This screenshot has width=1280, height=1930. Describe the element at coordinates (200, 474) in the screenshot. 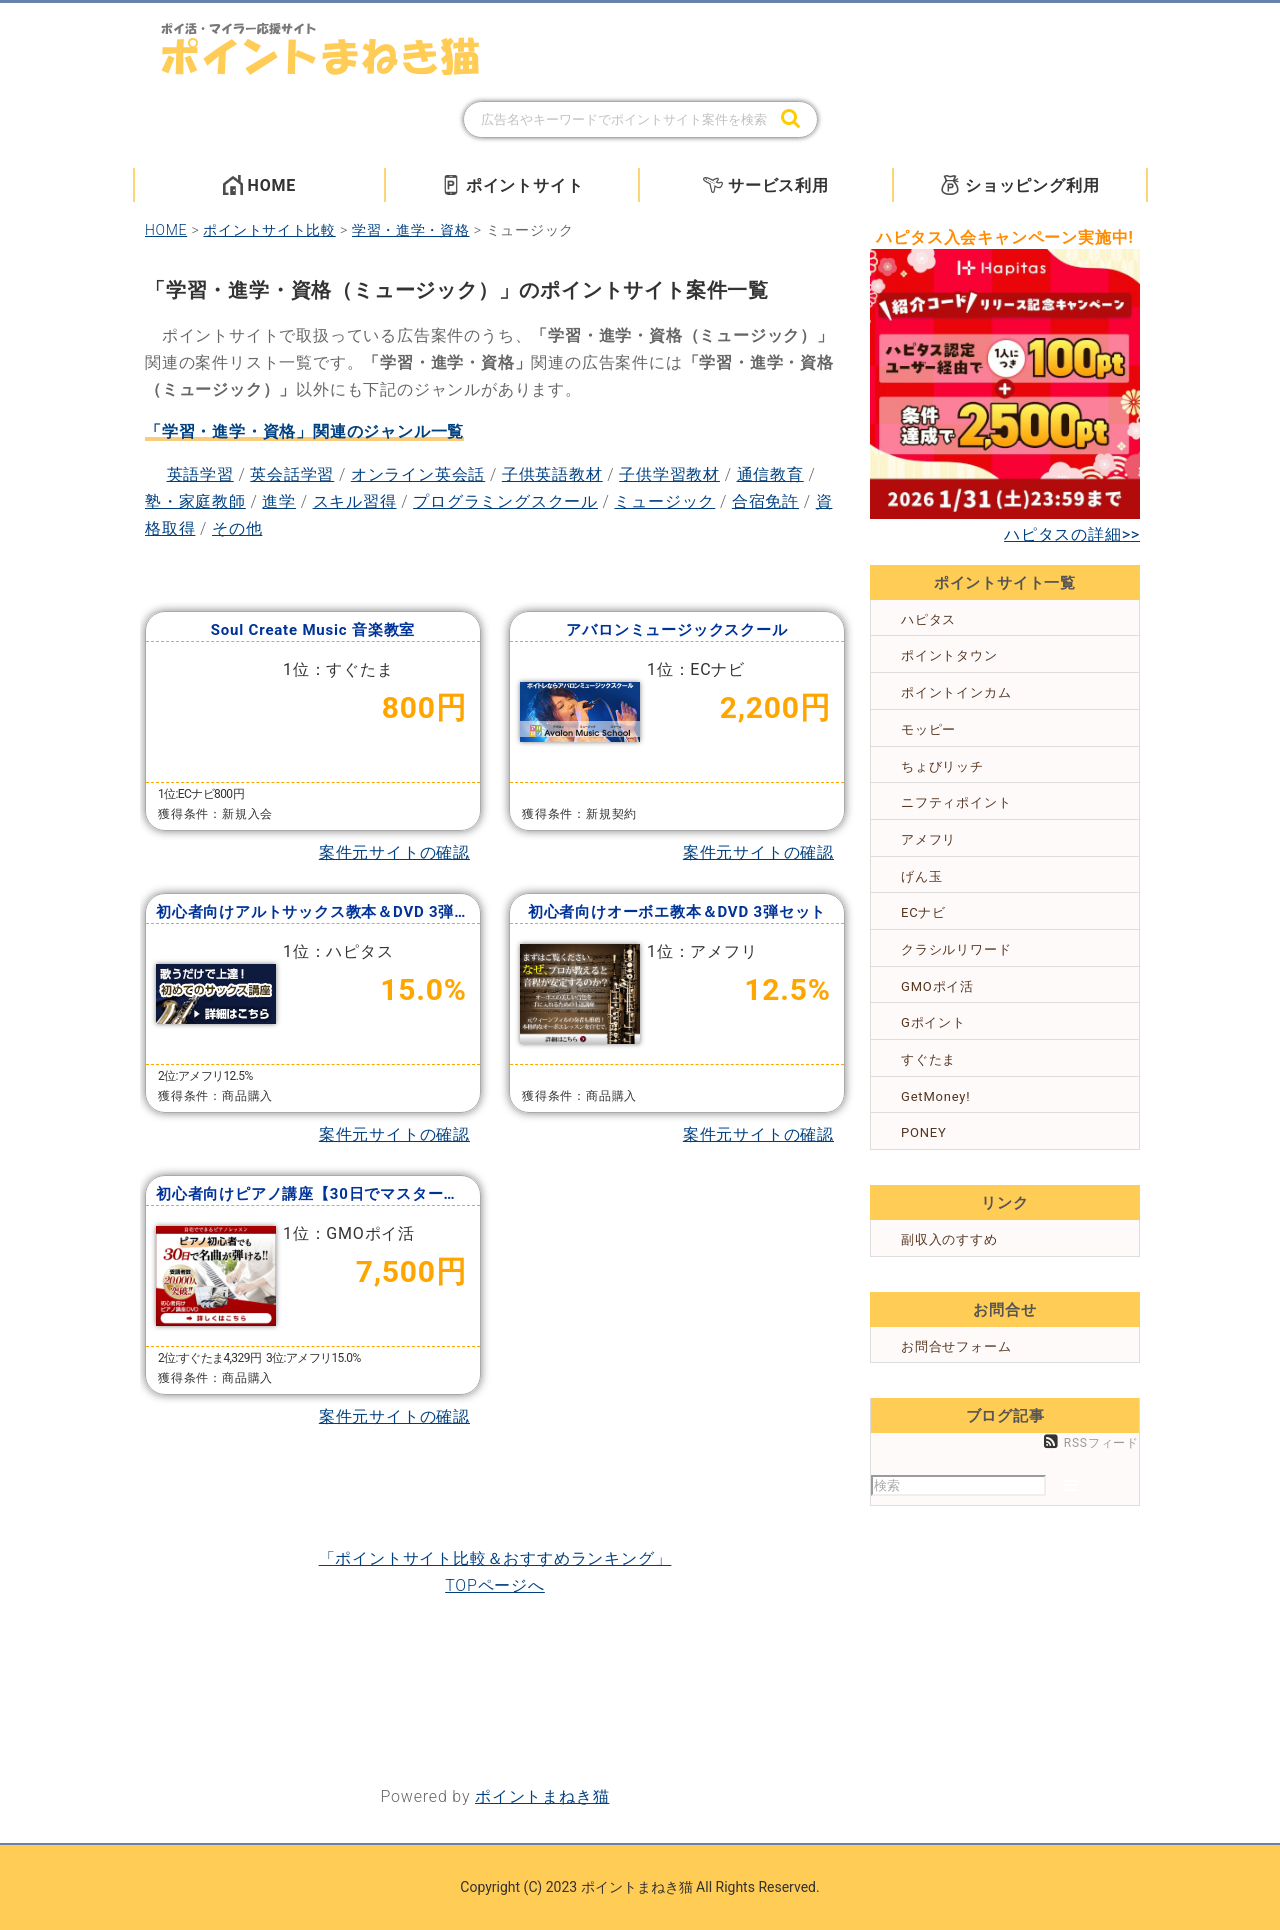

I see `英語学習` at that location.